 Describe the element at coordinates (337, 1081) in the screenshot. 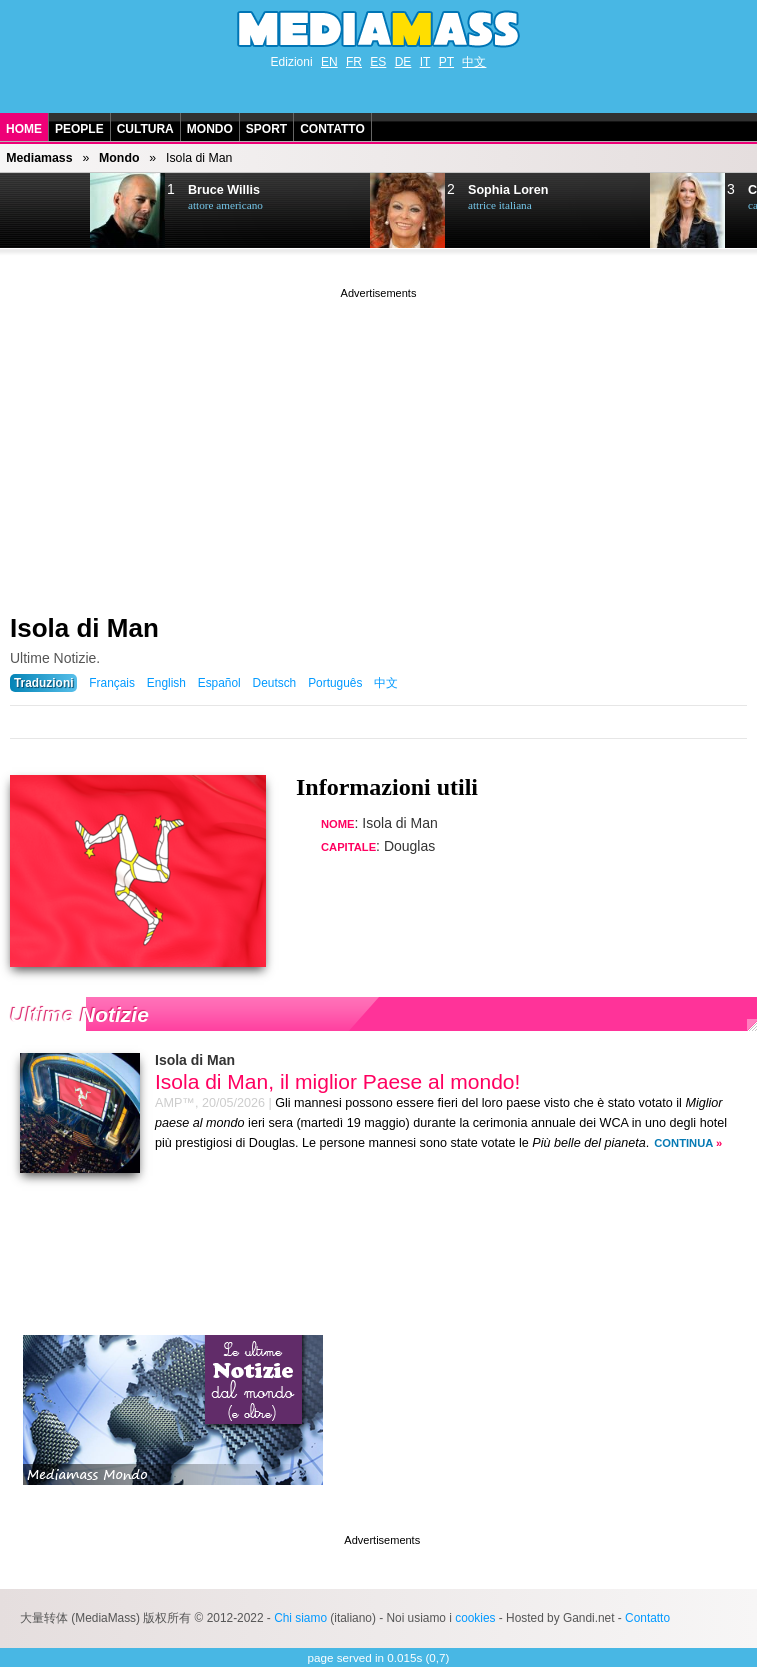

I see `Isola di Man, il miglior Paese al mondo!` at that location.